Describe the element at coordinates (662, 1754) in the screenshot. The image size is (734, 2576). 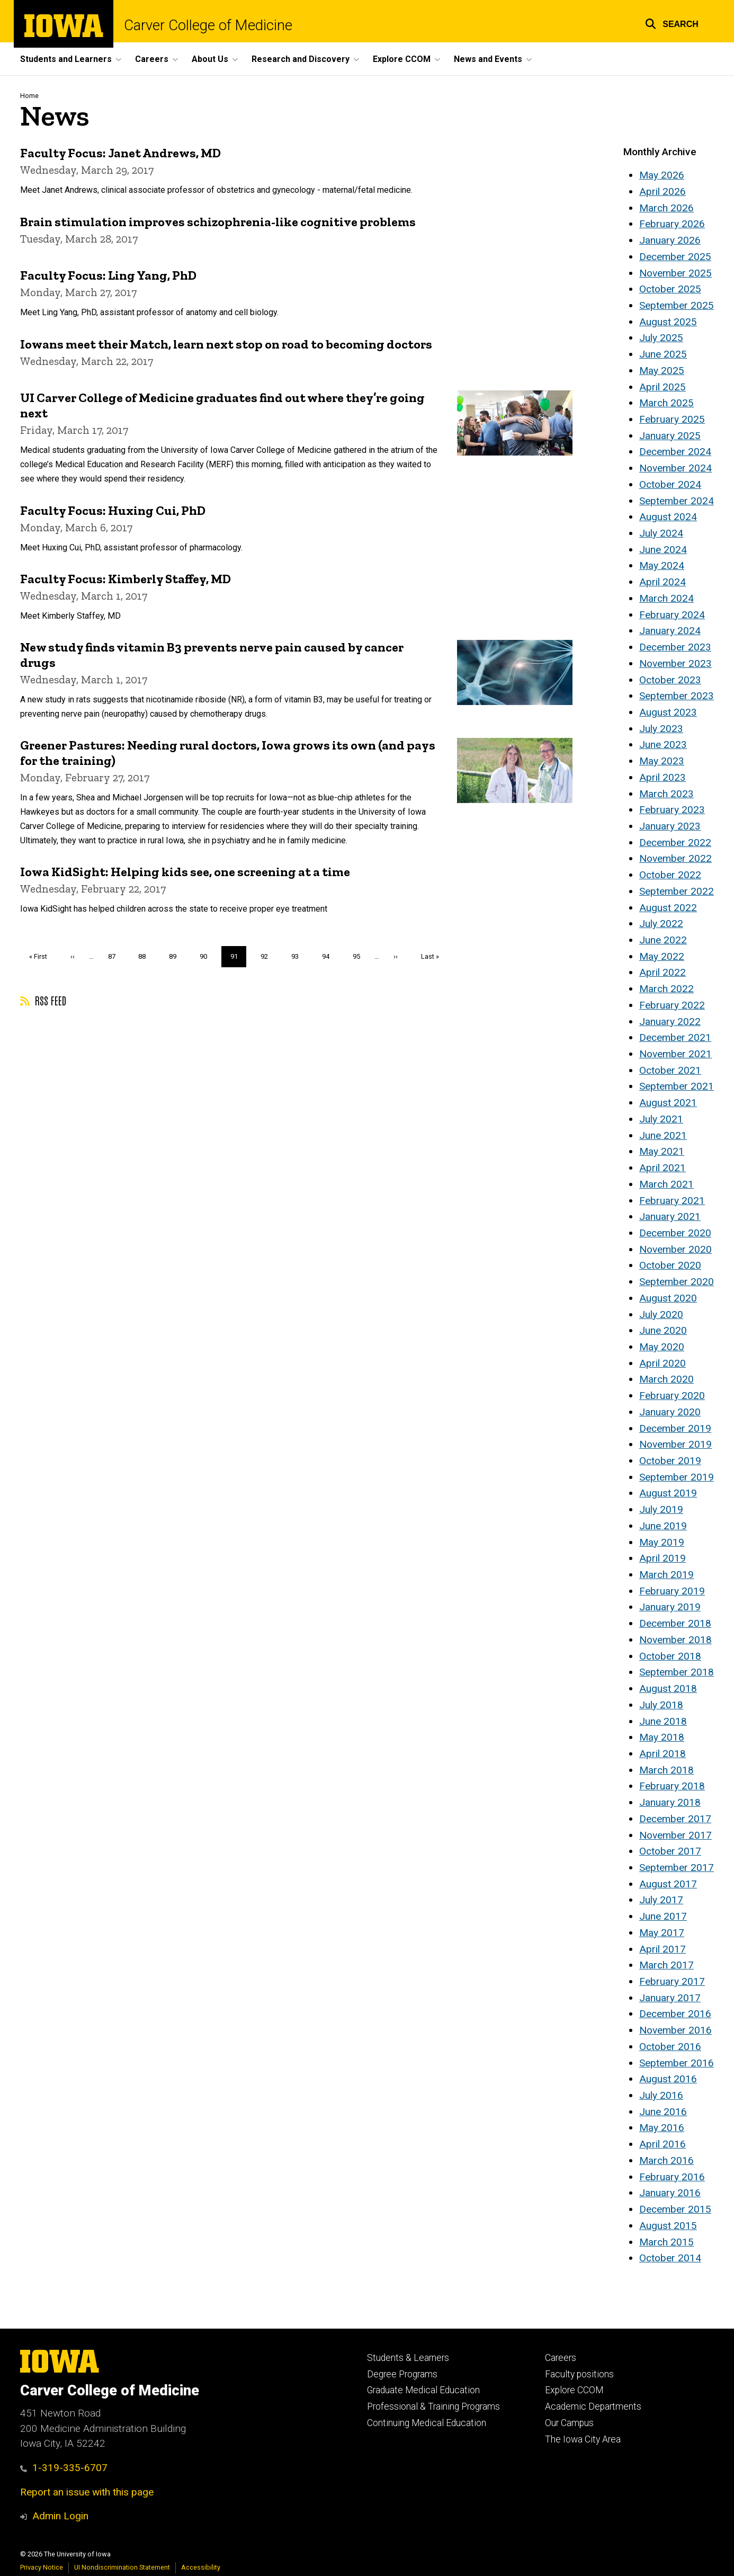
I see `April 2018` at that location.